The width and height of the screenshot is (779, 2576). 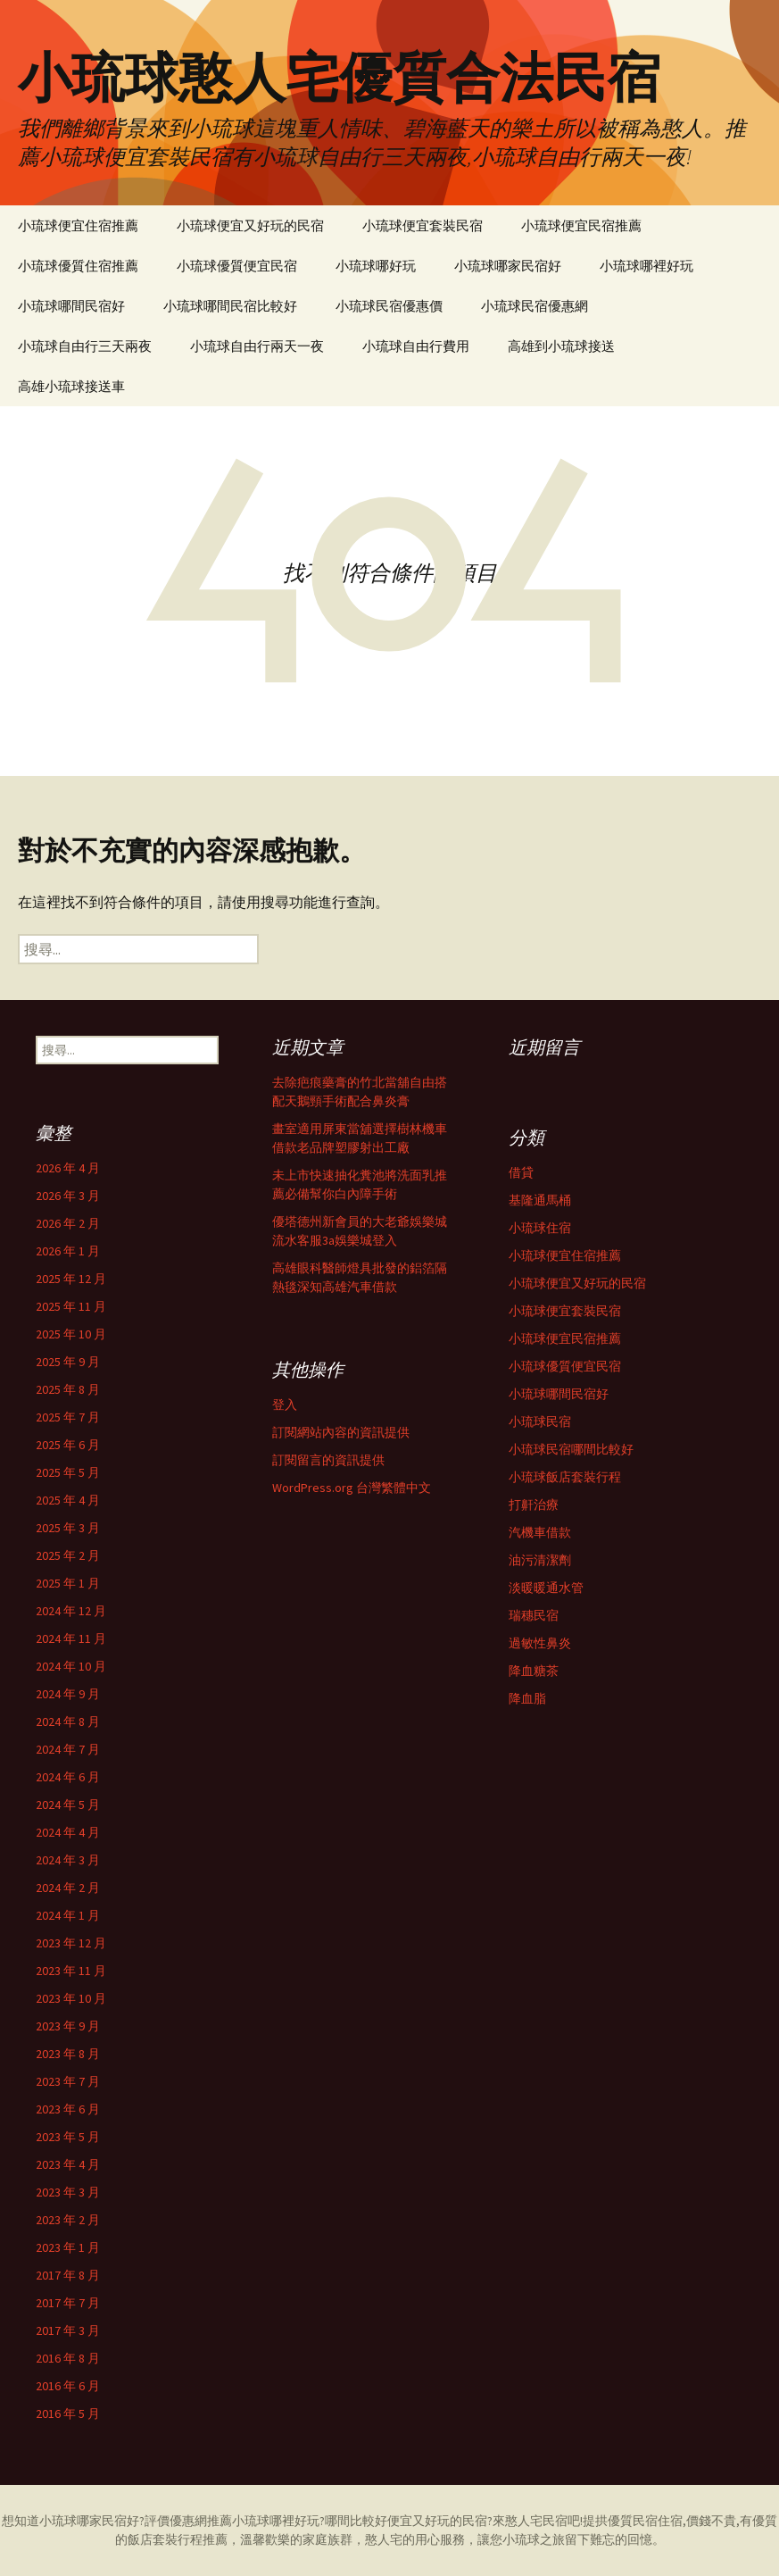 What do you see at coordinates (646, 265) in the screenshot?
I see `小琉球哪裡好玩` at bounding box center [646, 265].